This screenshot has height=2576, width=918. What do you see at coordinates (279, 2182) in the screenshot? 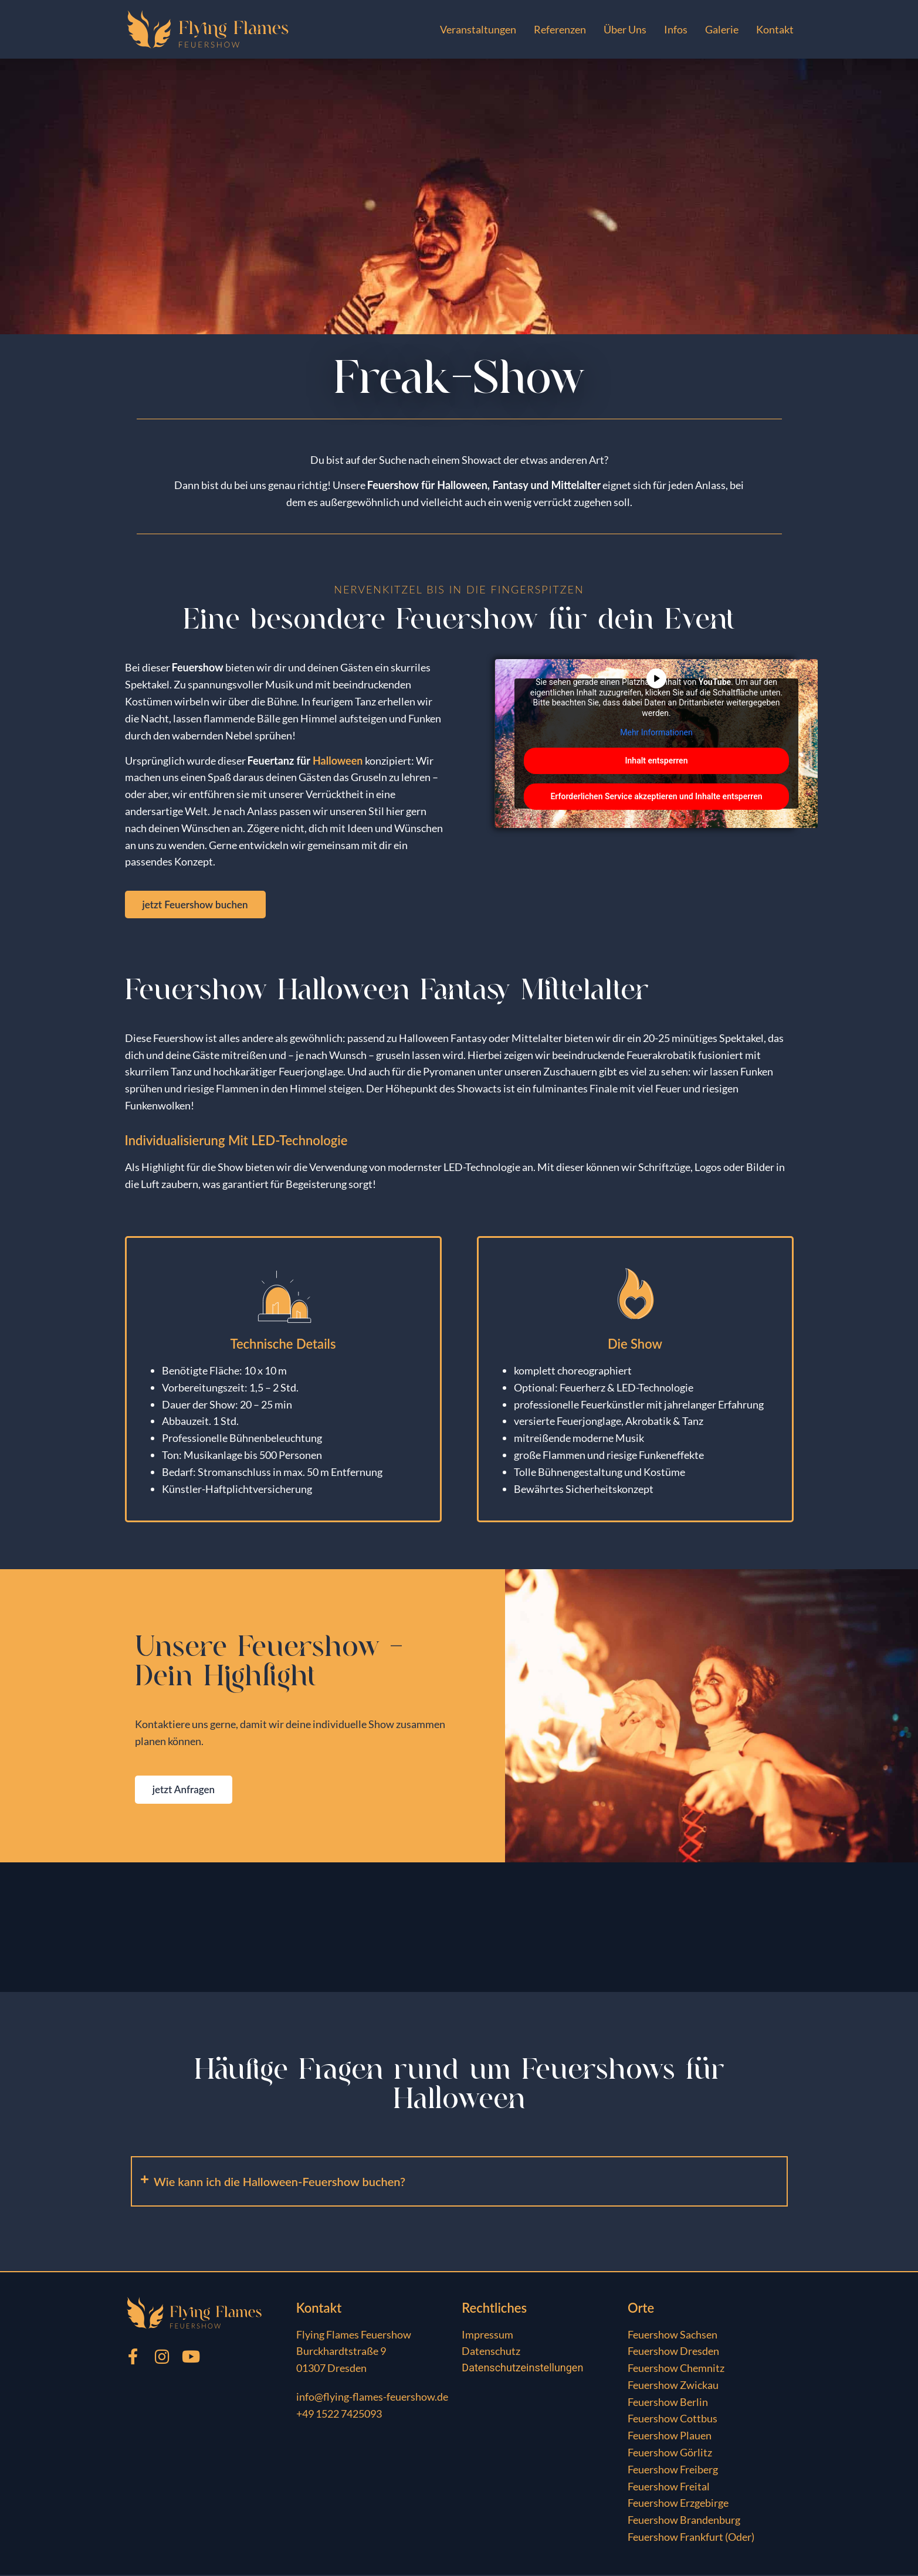
I see `Wie kann ich die Halloween-Feuershow buchen?` at bounding box center [279, 2182].